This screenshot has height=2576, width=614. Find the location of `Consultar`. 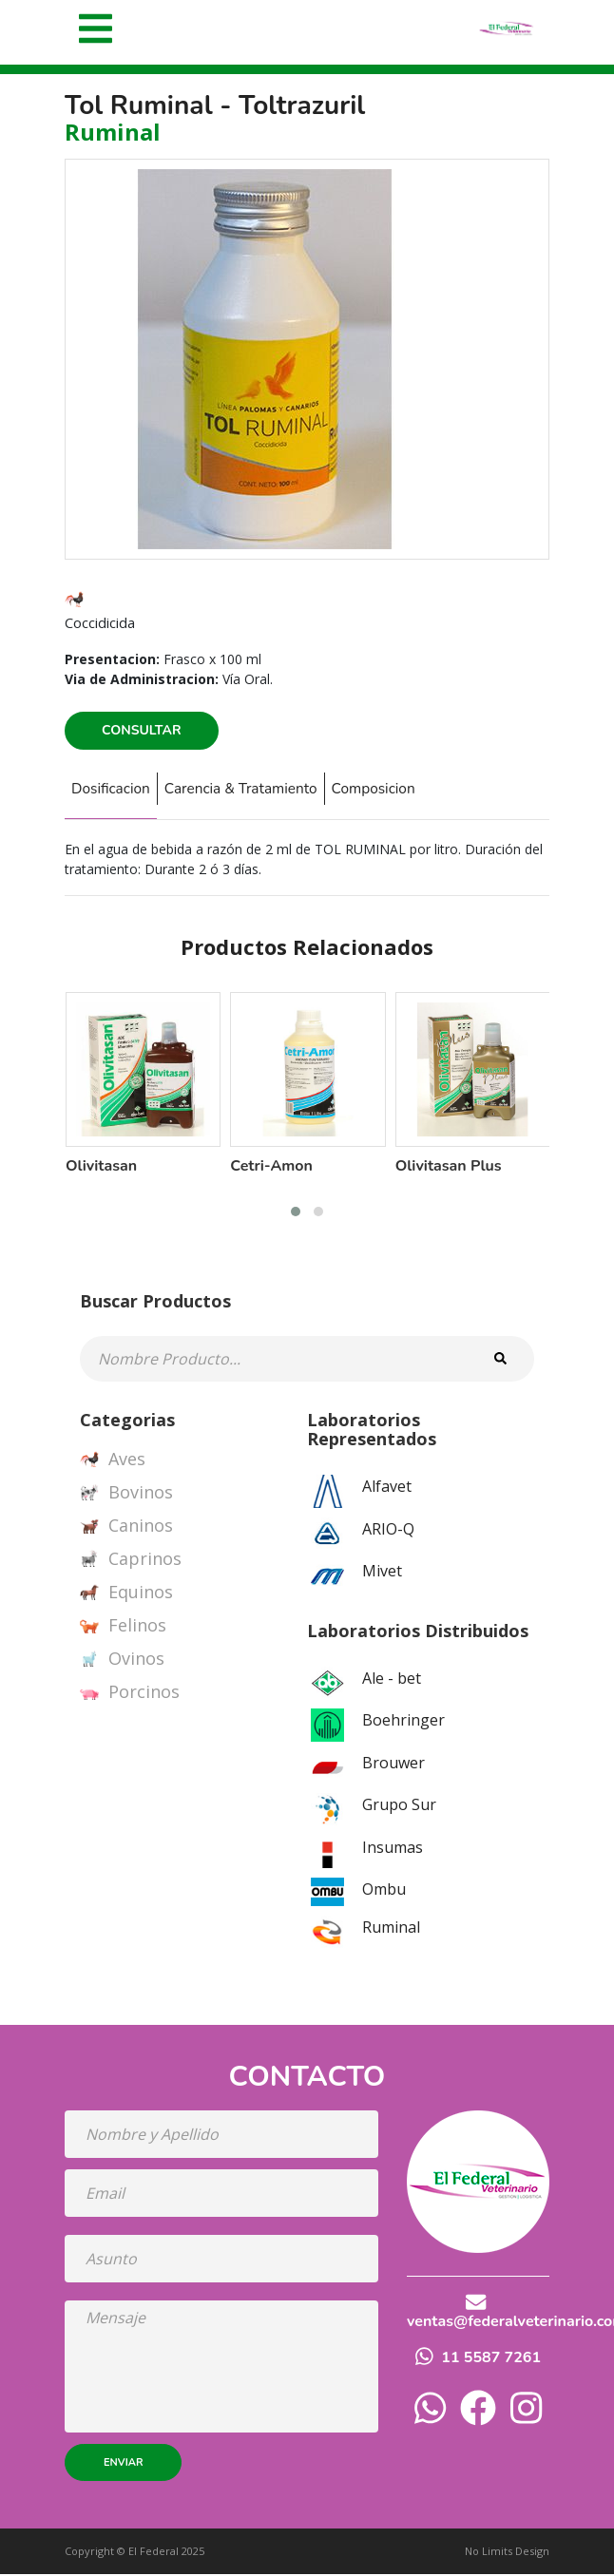

Consultar is located at coordinates (142, 730).